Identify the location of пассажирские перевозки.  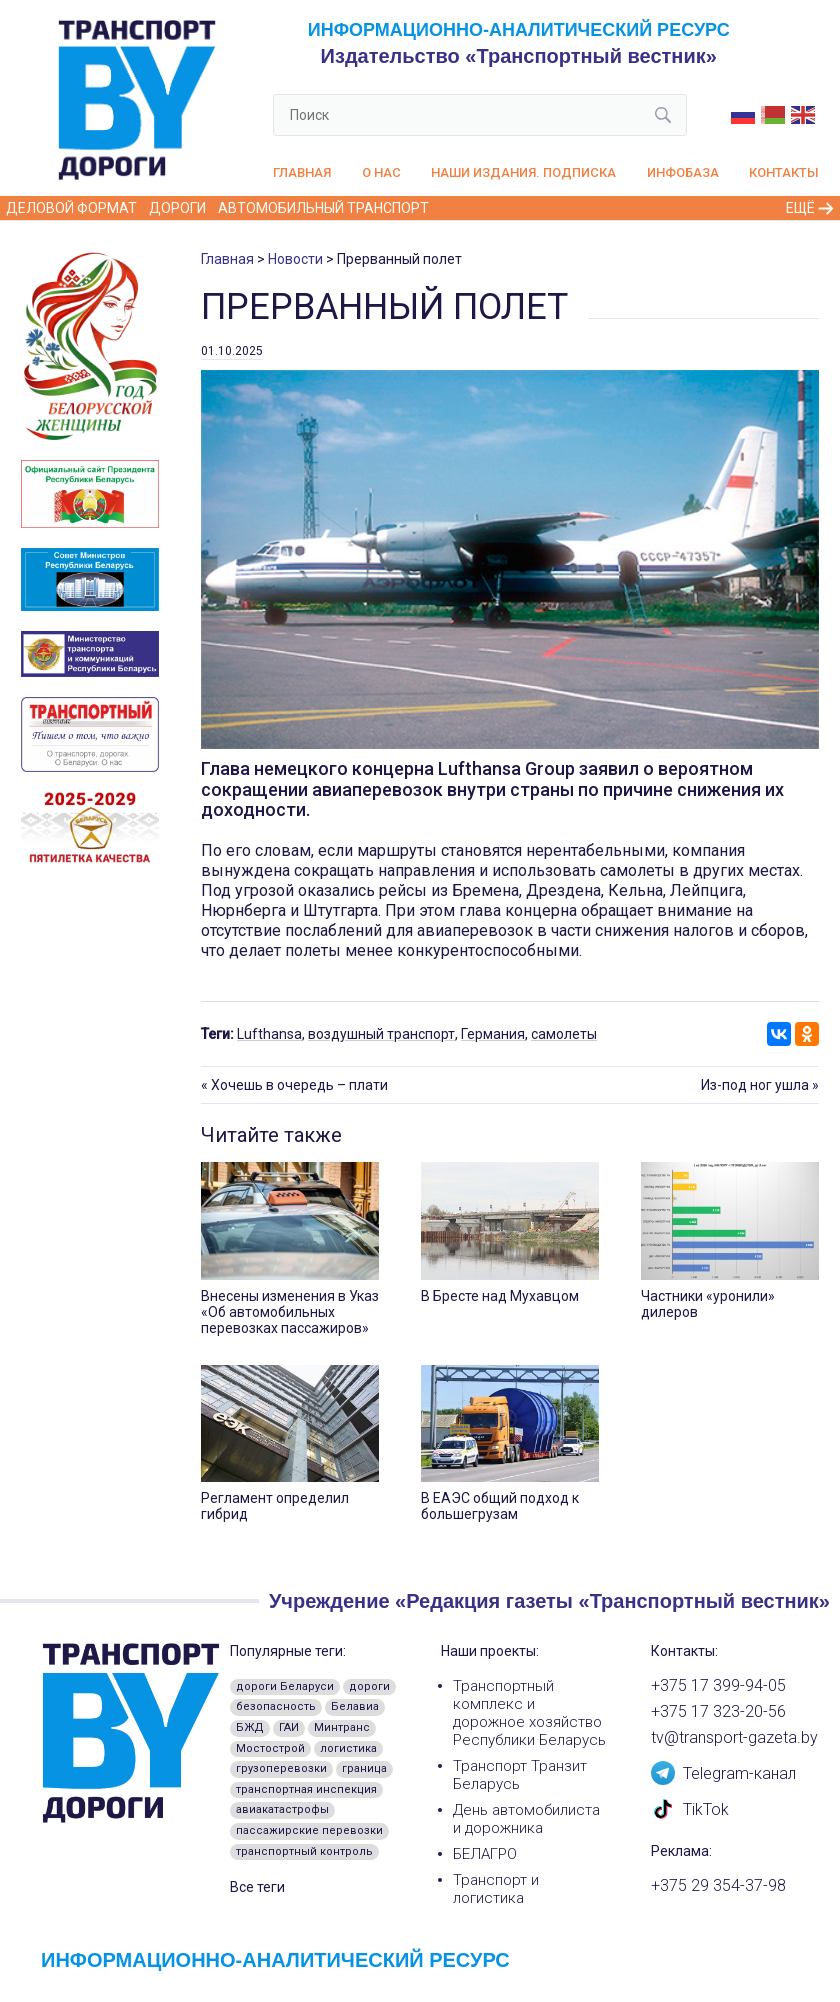
(309, 1830).